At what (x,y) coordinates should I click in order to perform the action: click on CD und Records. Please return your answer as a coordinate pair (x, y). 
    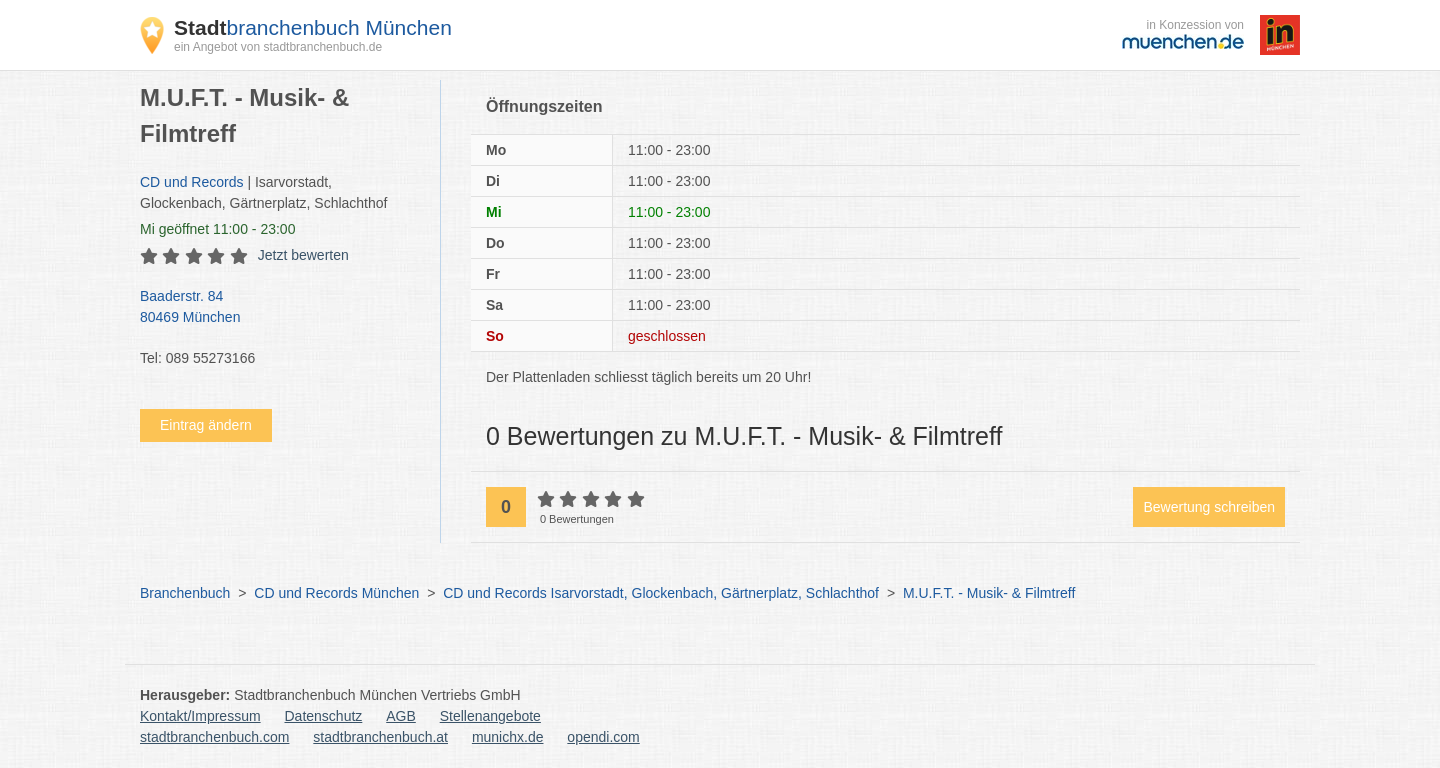
    Looking at the image, I should click on (192, 182).